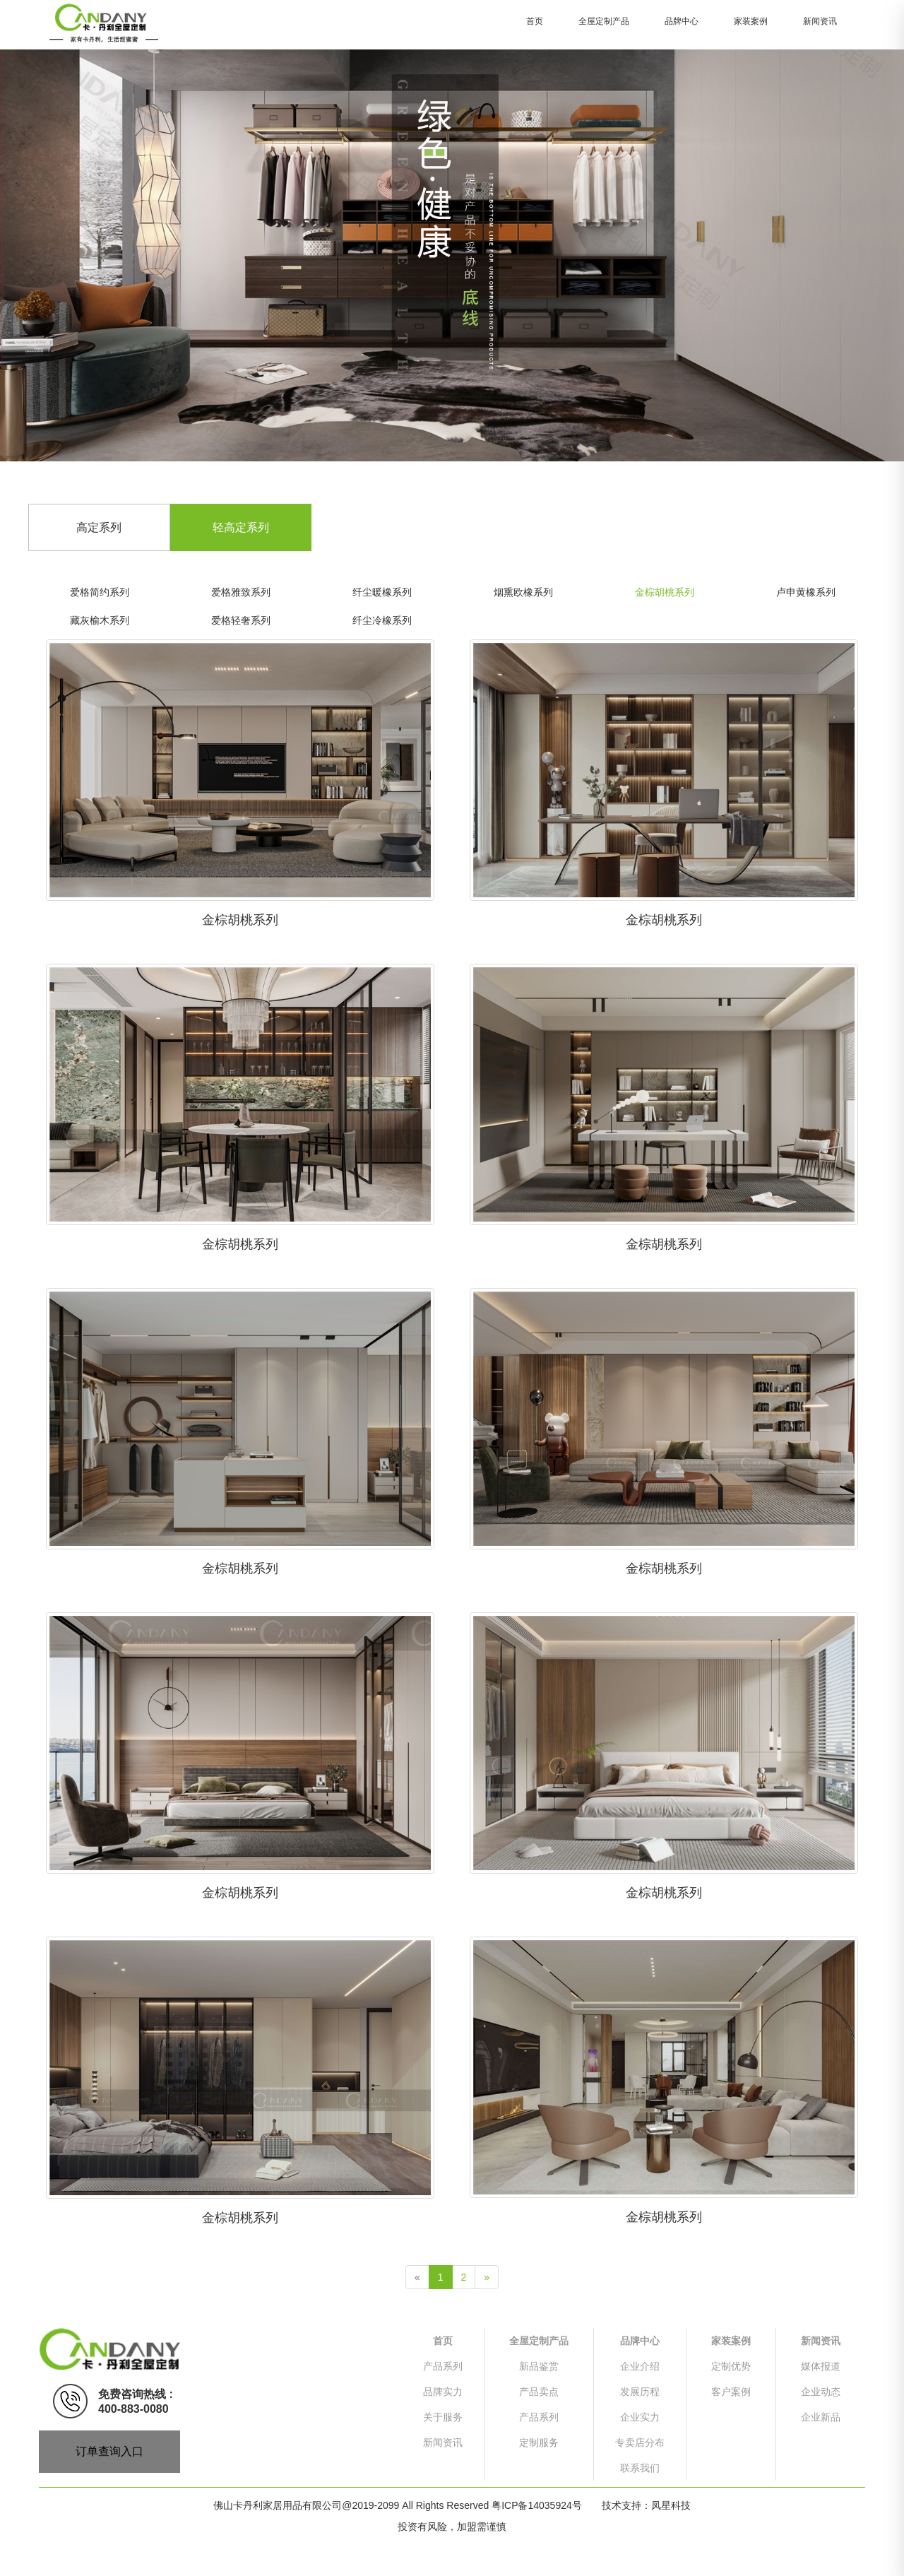 This screenshot has width=904, height=2576. What do you see at coordinates (820, 2366) in the screenshot?
I see `媒体报道` at bounding box center [820, 2366].